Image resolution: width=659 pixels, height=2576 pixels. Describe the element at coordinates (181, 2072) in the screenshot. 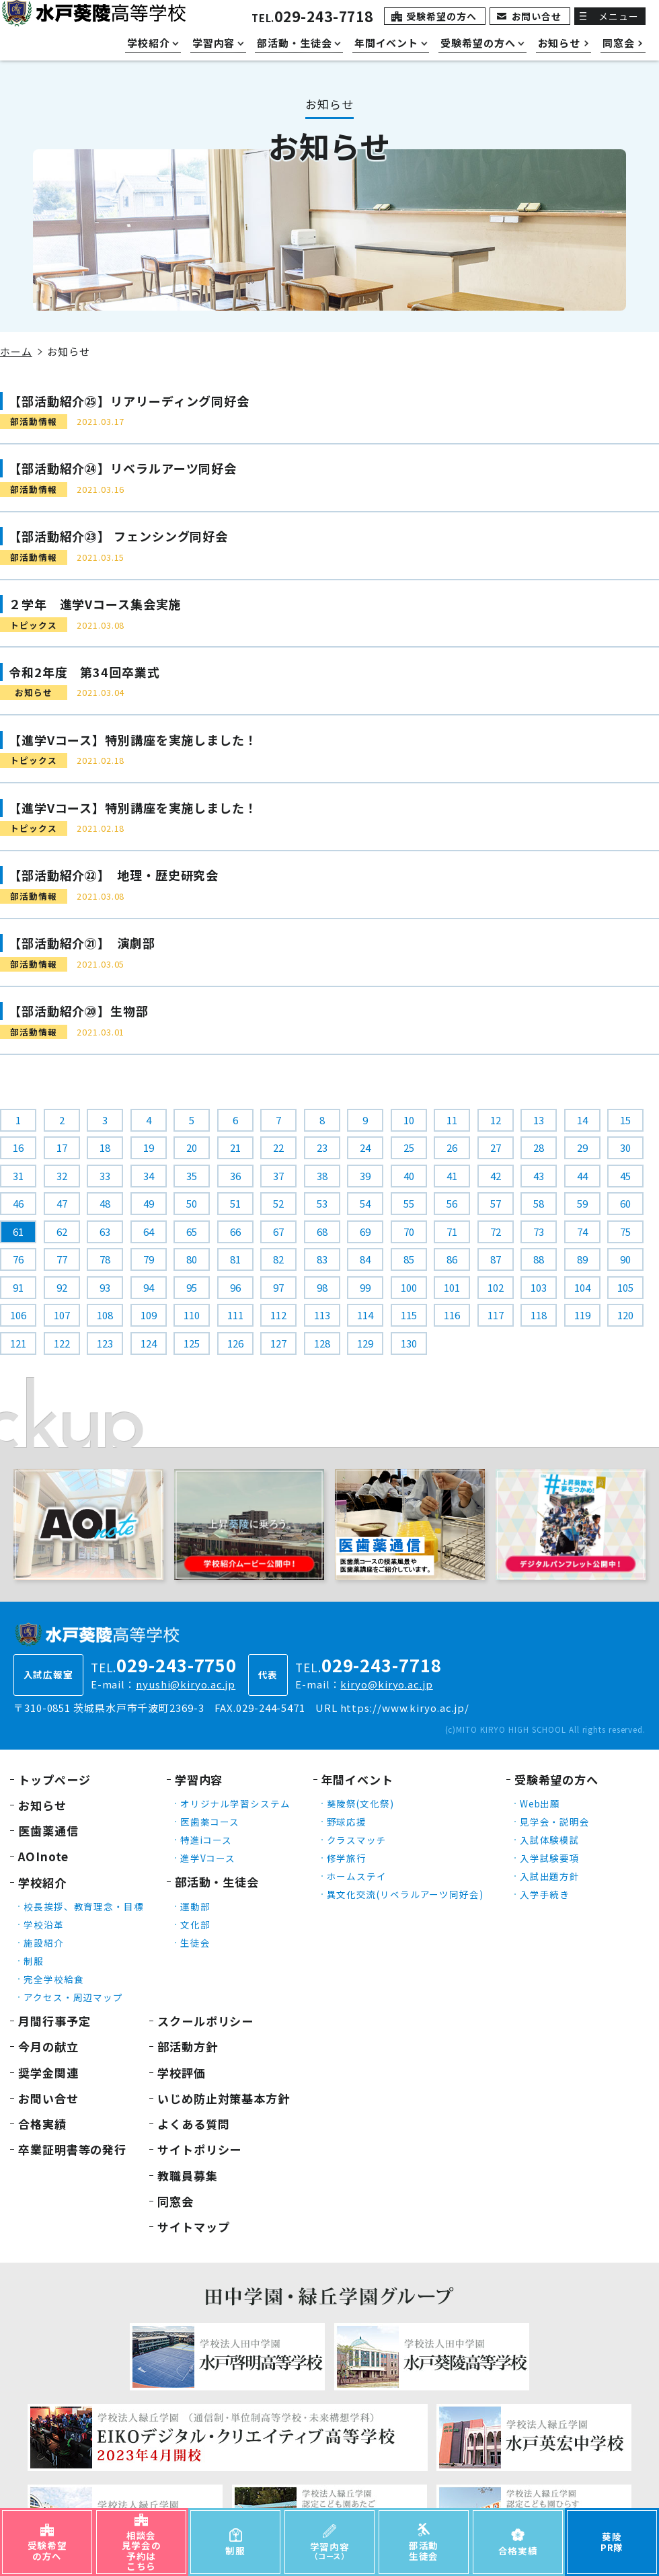

I see `学校評価` at that location.